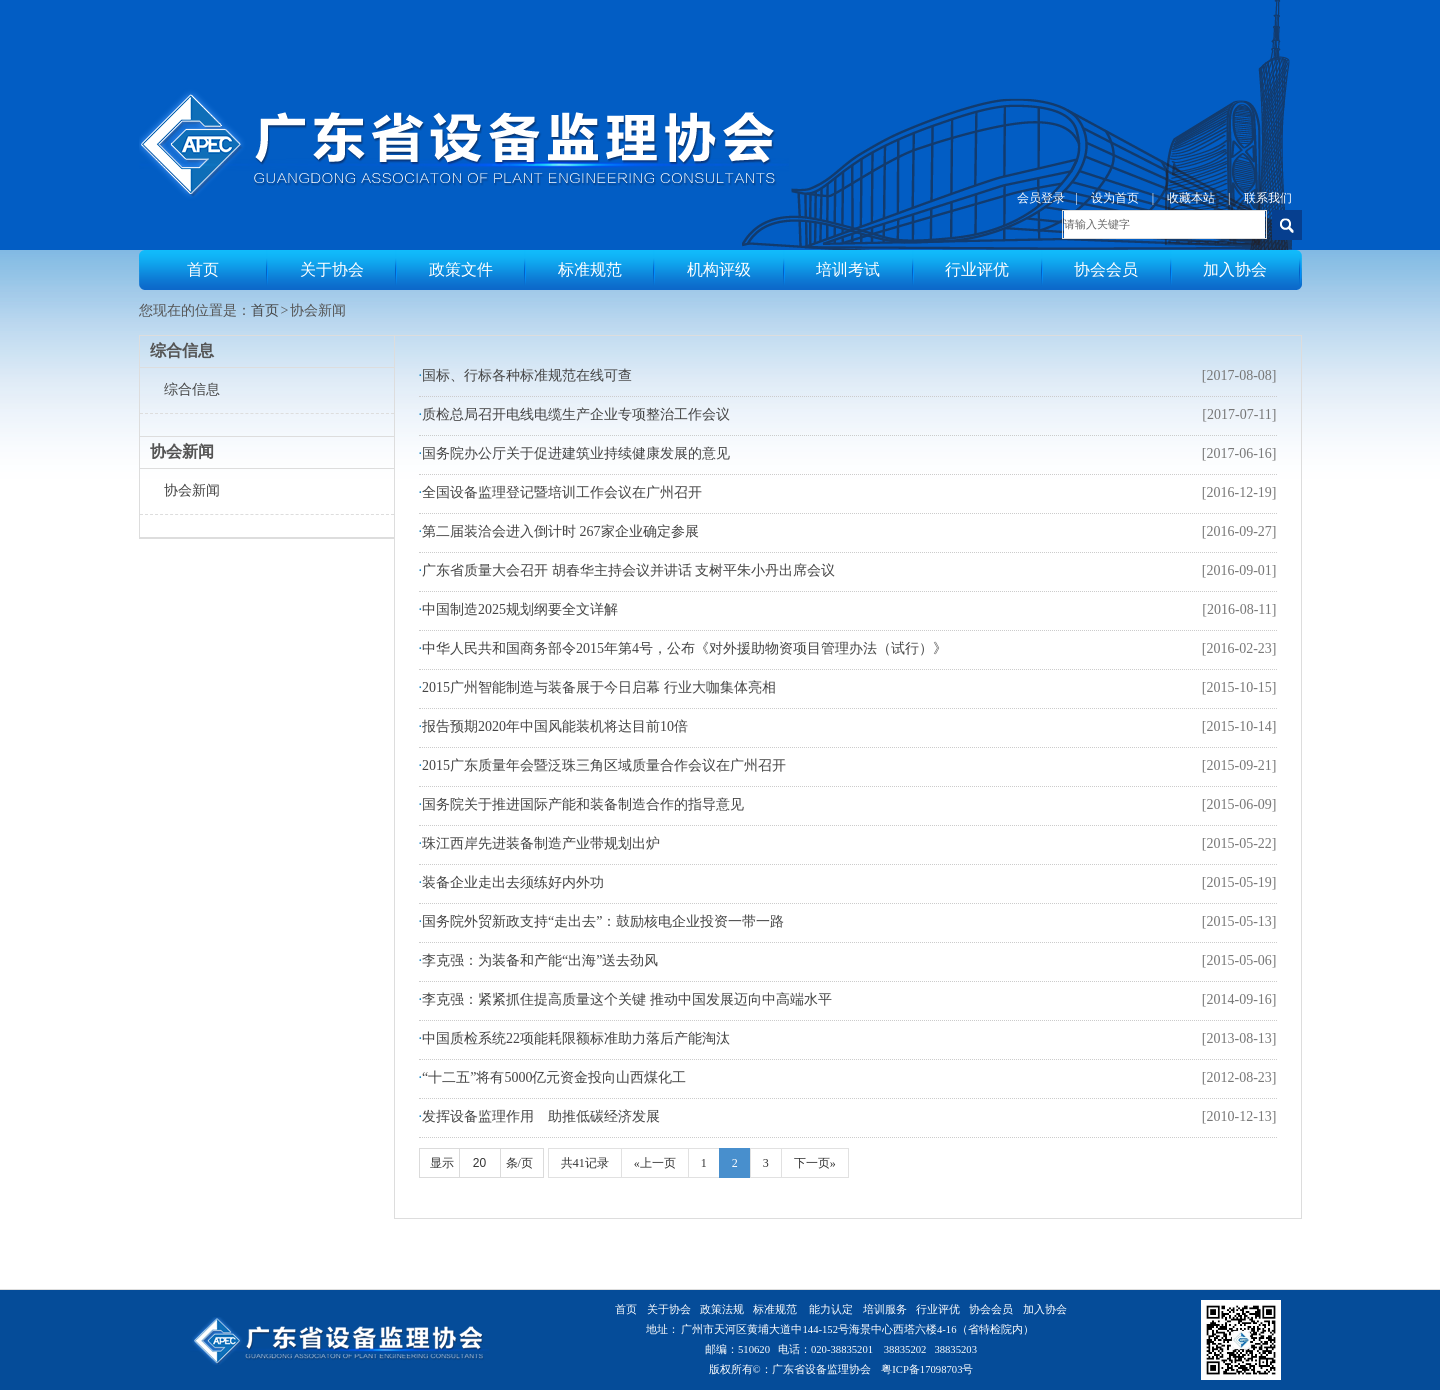 The height and width of the screenshot is (1394, 1440). What do you see at coordinates (848, 269) in the screenshot?
I see `培训考试` at bounding box center [848, 269].